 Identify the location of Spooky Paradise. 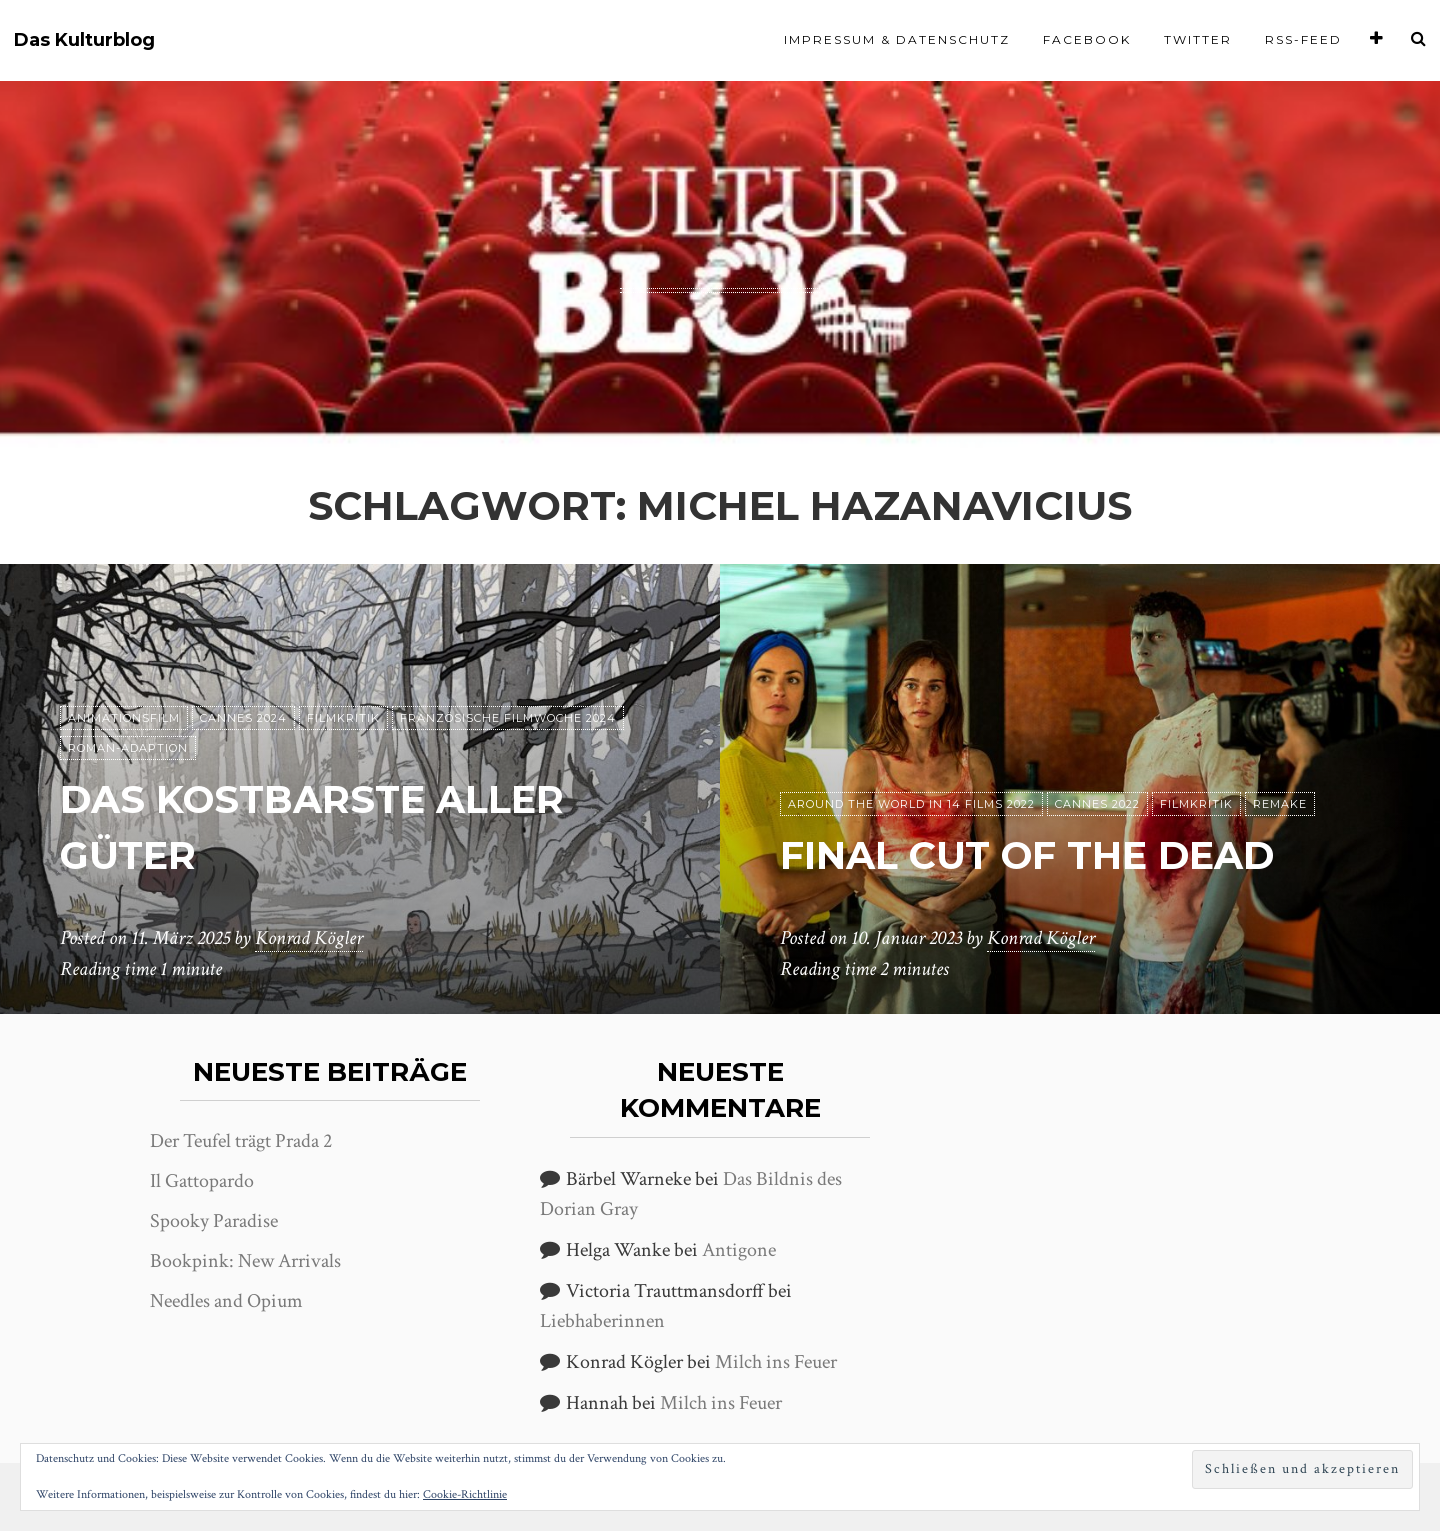
(214, 1221).